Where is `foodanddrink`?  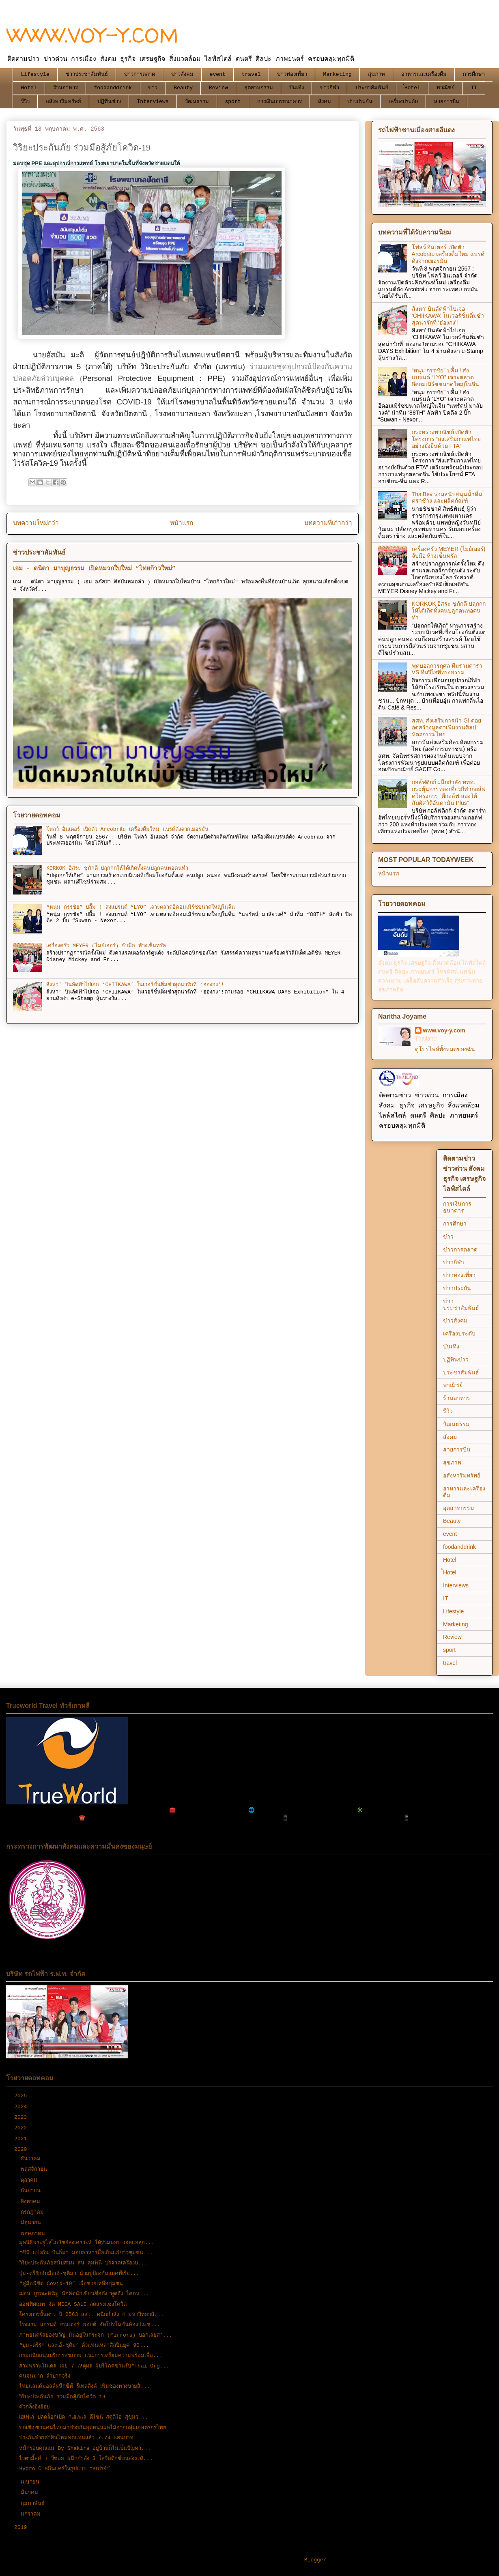
foodanddrink is located at coordinates (113, 88).